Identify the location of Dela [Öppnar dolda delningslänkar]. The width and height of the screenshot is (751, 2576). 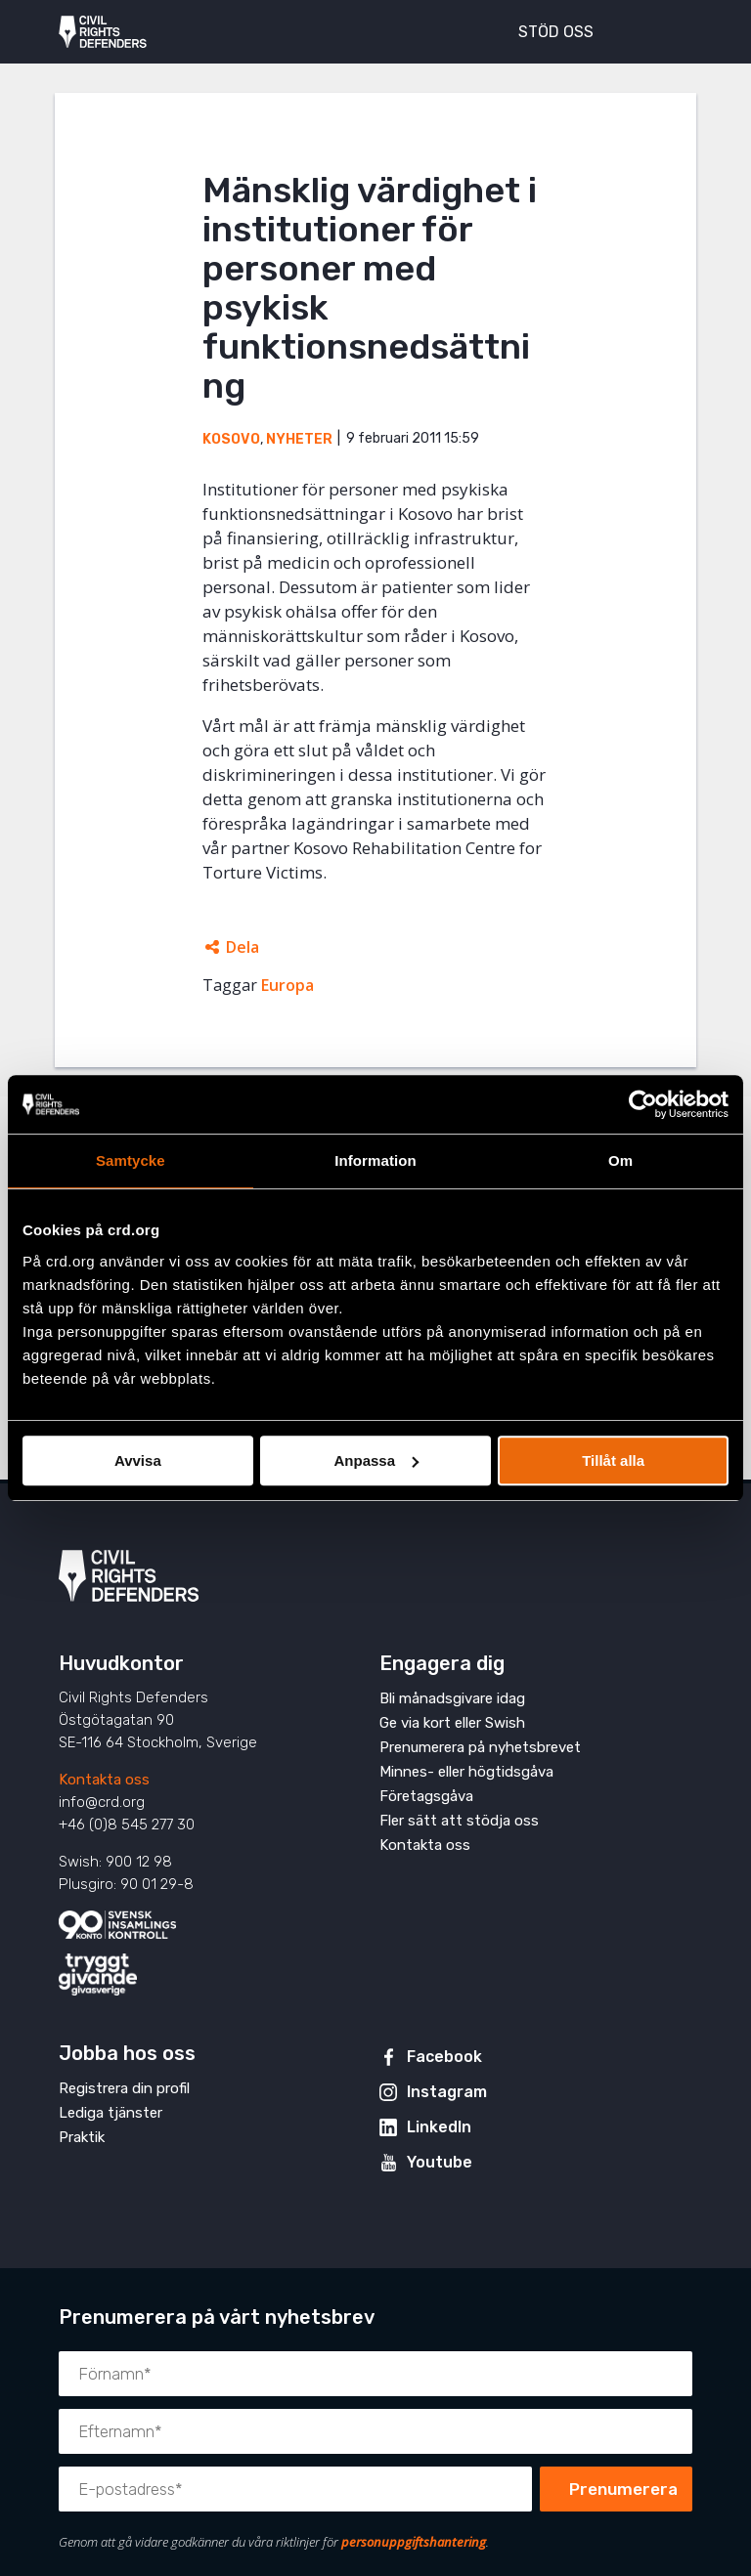
(242, 947).